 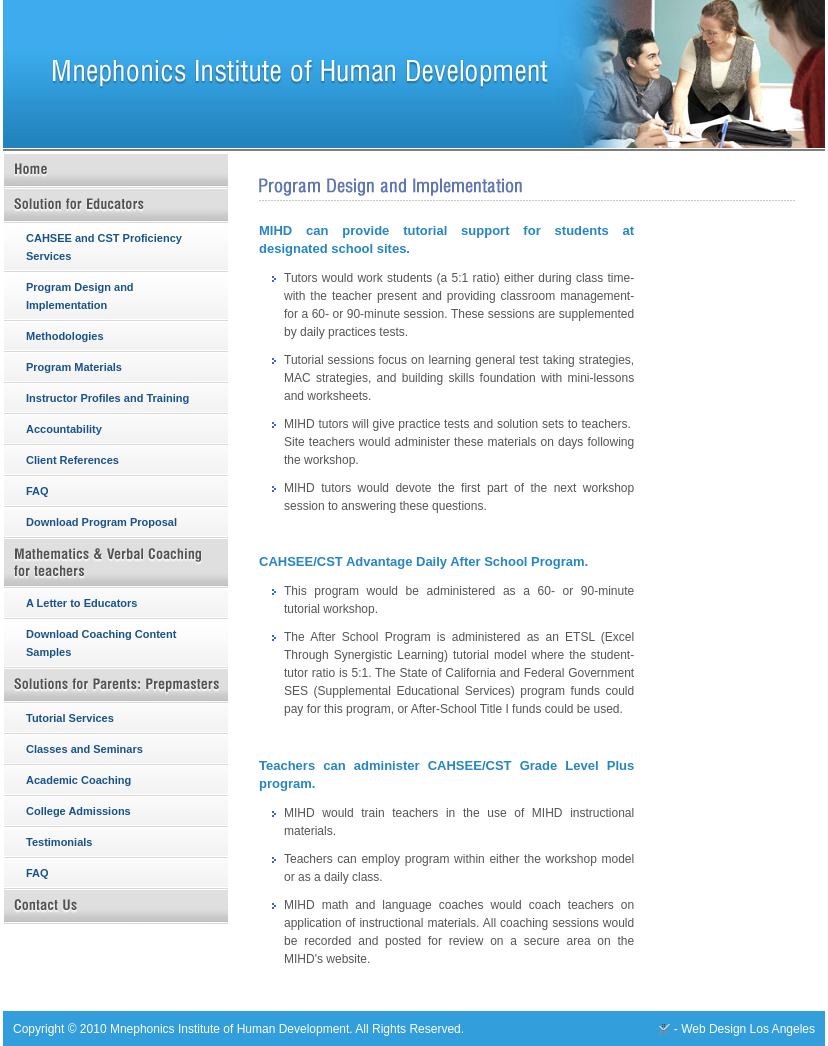 What do you see at coordinates (104, 247) in the screenshot?
I see `CAHSEE and CST Proficiency Services` at bounding box center [104, 247].